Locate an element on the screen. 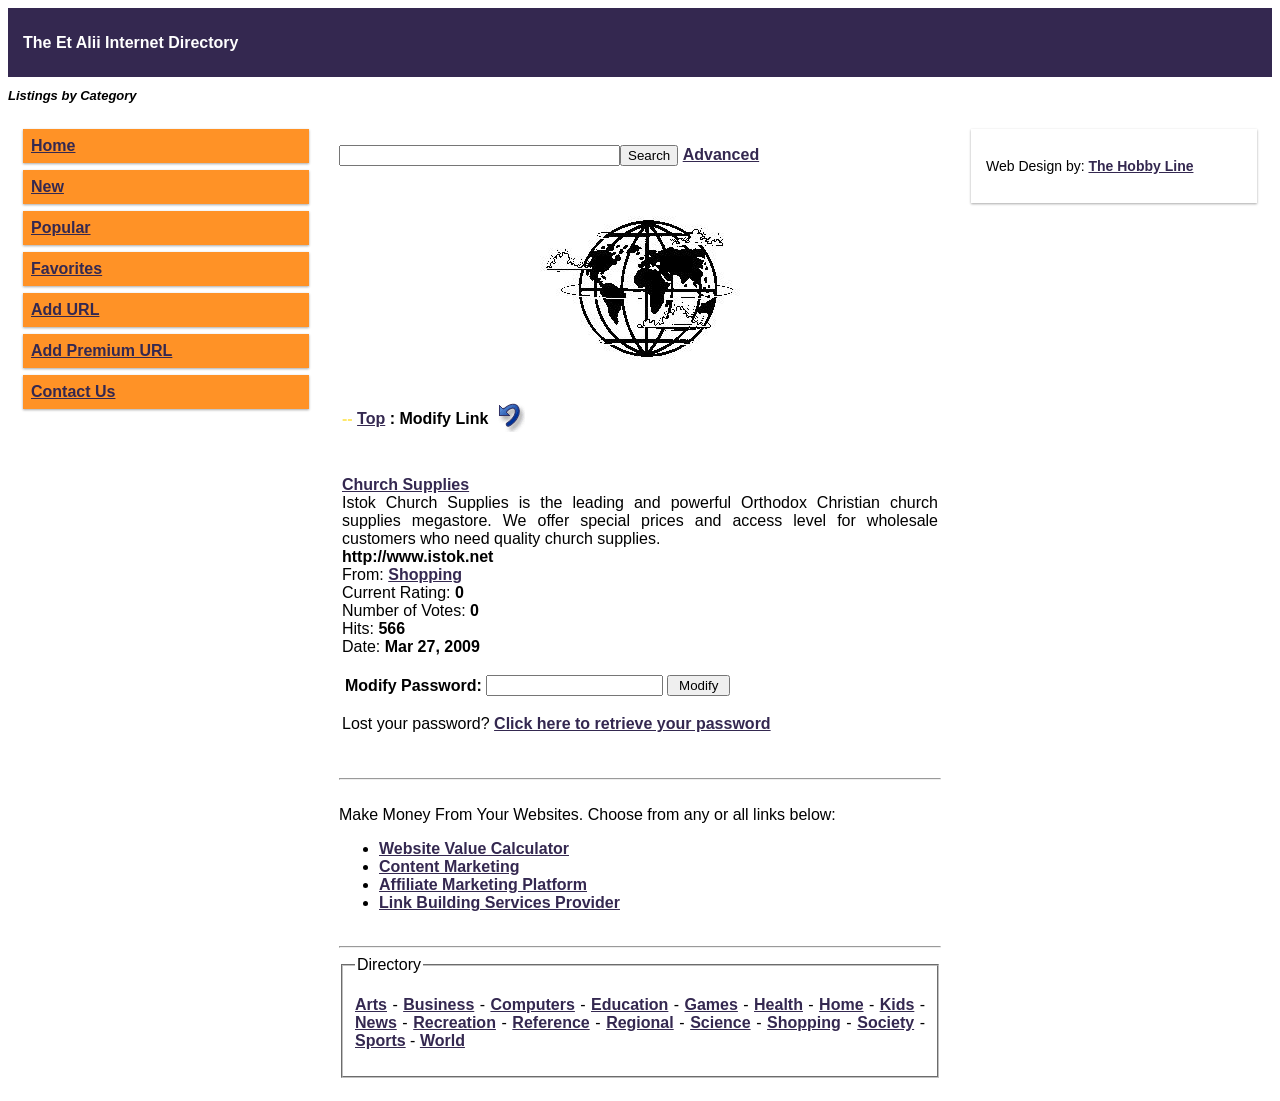  Reference is located at coordinates (550, 1022).